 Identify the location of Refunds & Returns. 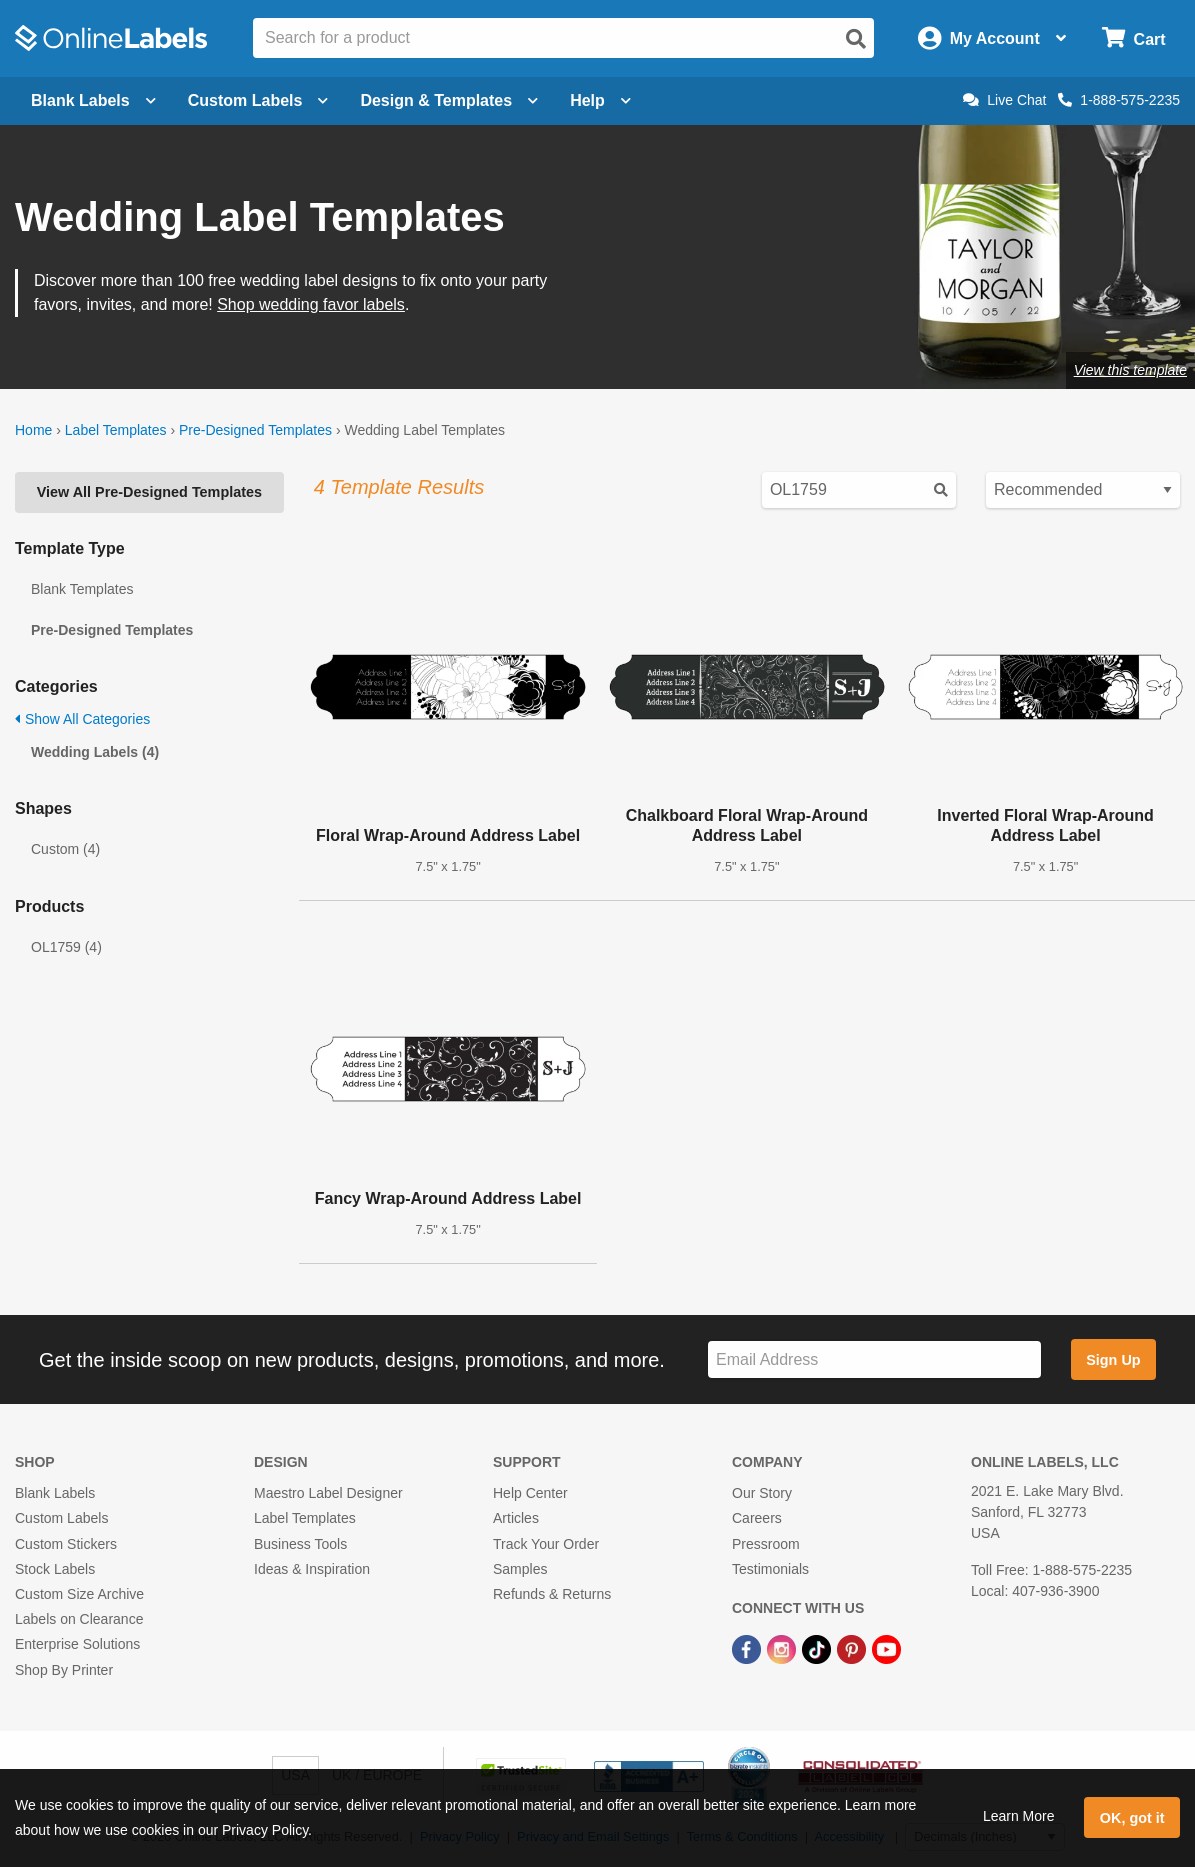
(552, 1594).